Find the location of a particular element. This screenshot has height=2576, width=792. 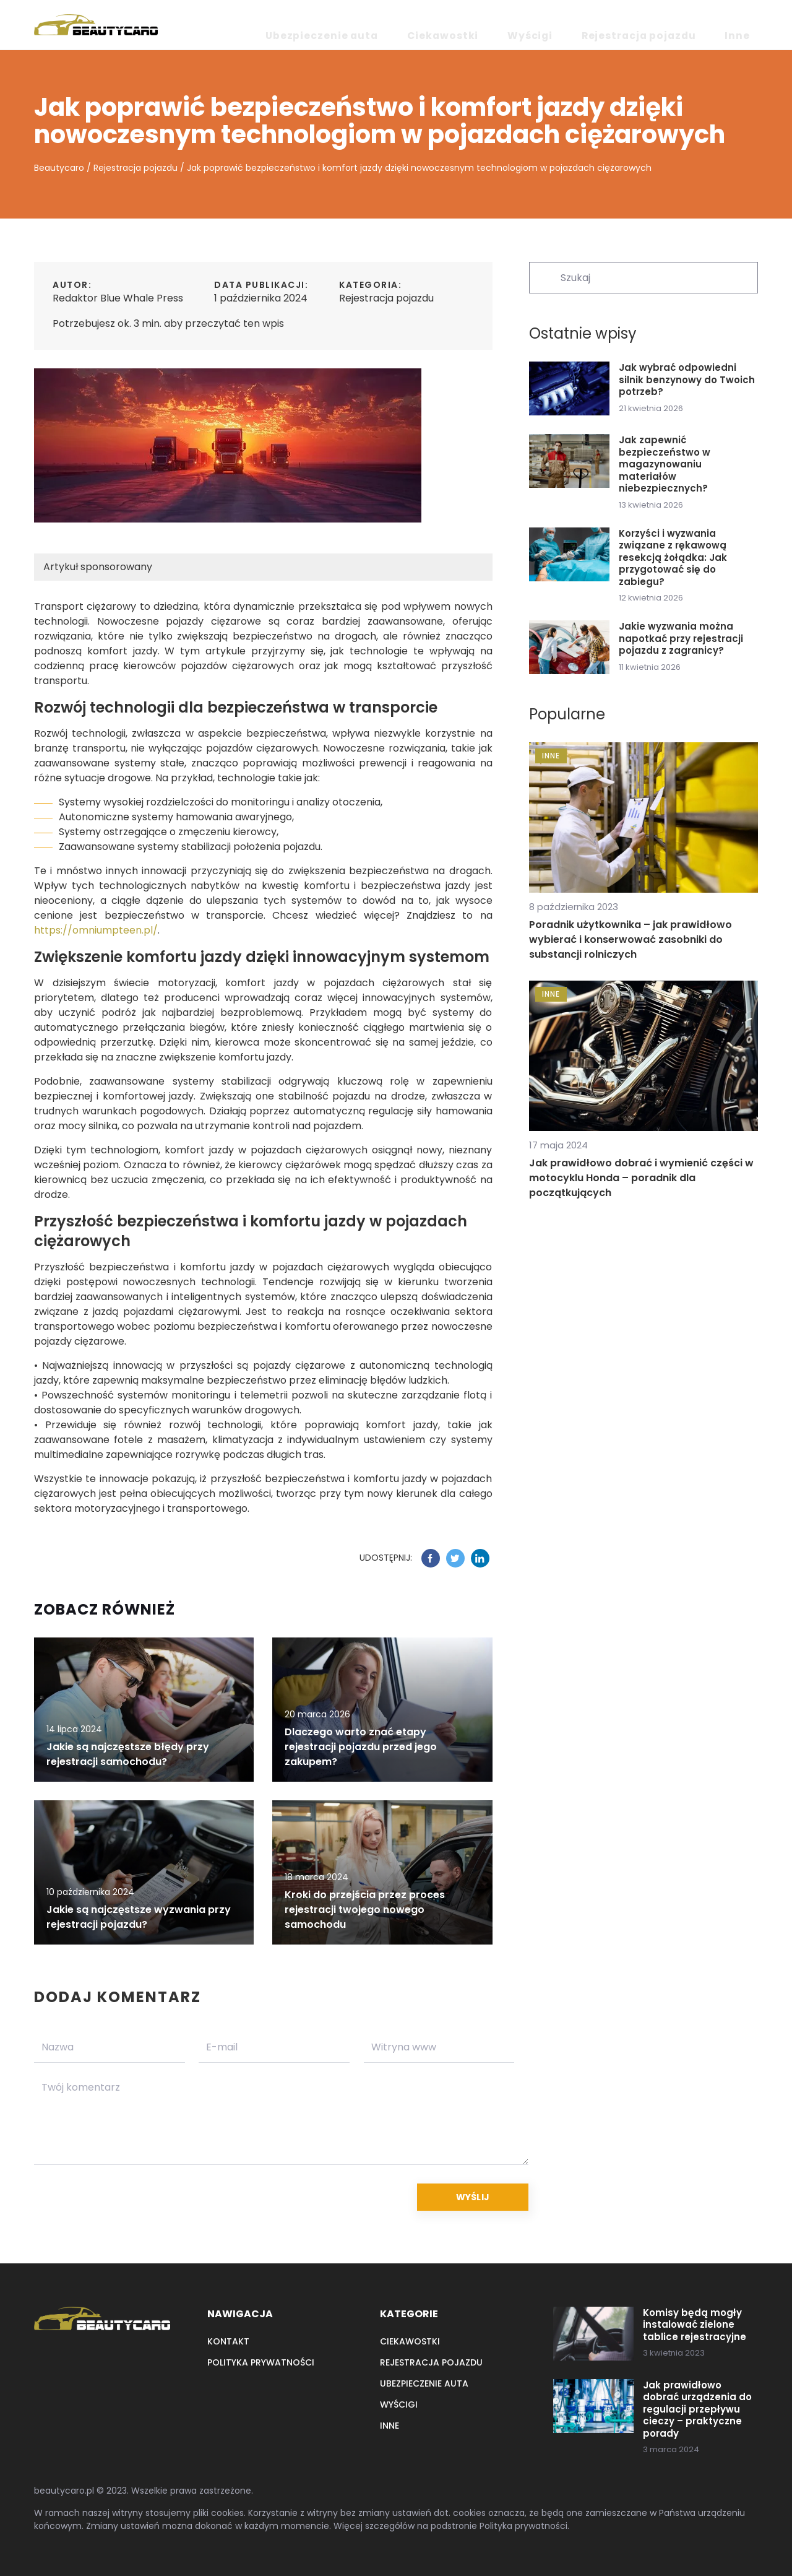

Jak zapewnić bezpieczeństwo w magazynowaniu materiałów niebezpiecznych? is located at coordinates (664, 464).